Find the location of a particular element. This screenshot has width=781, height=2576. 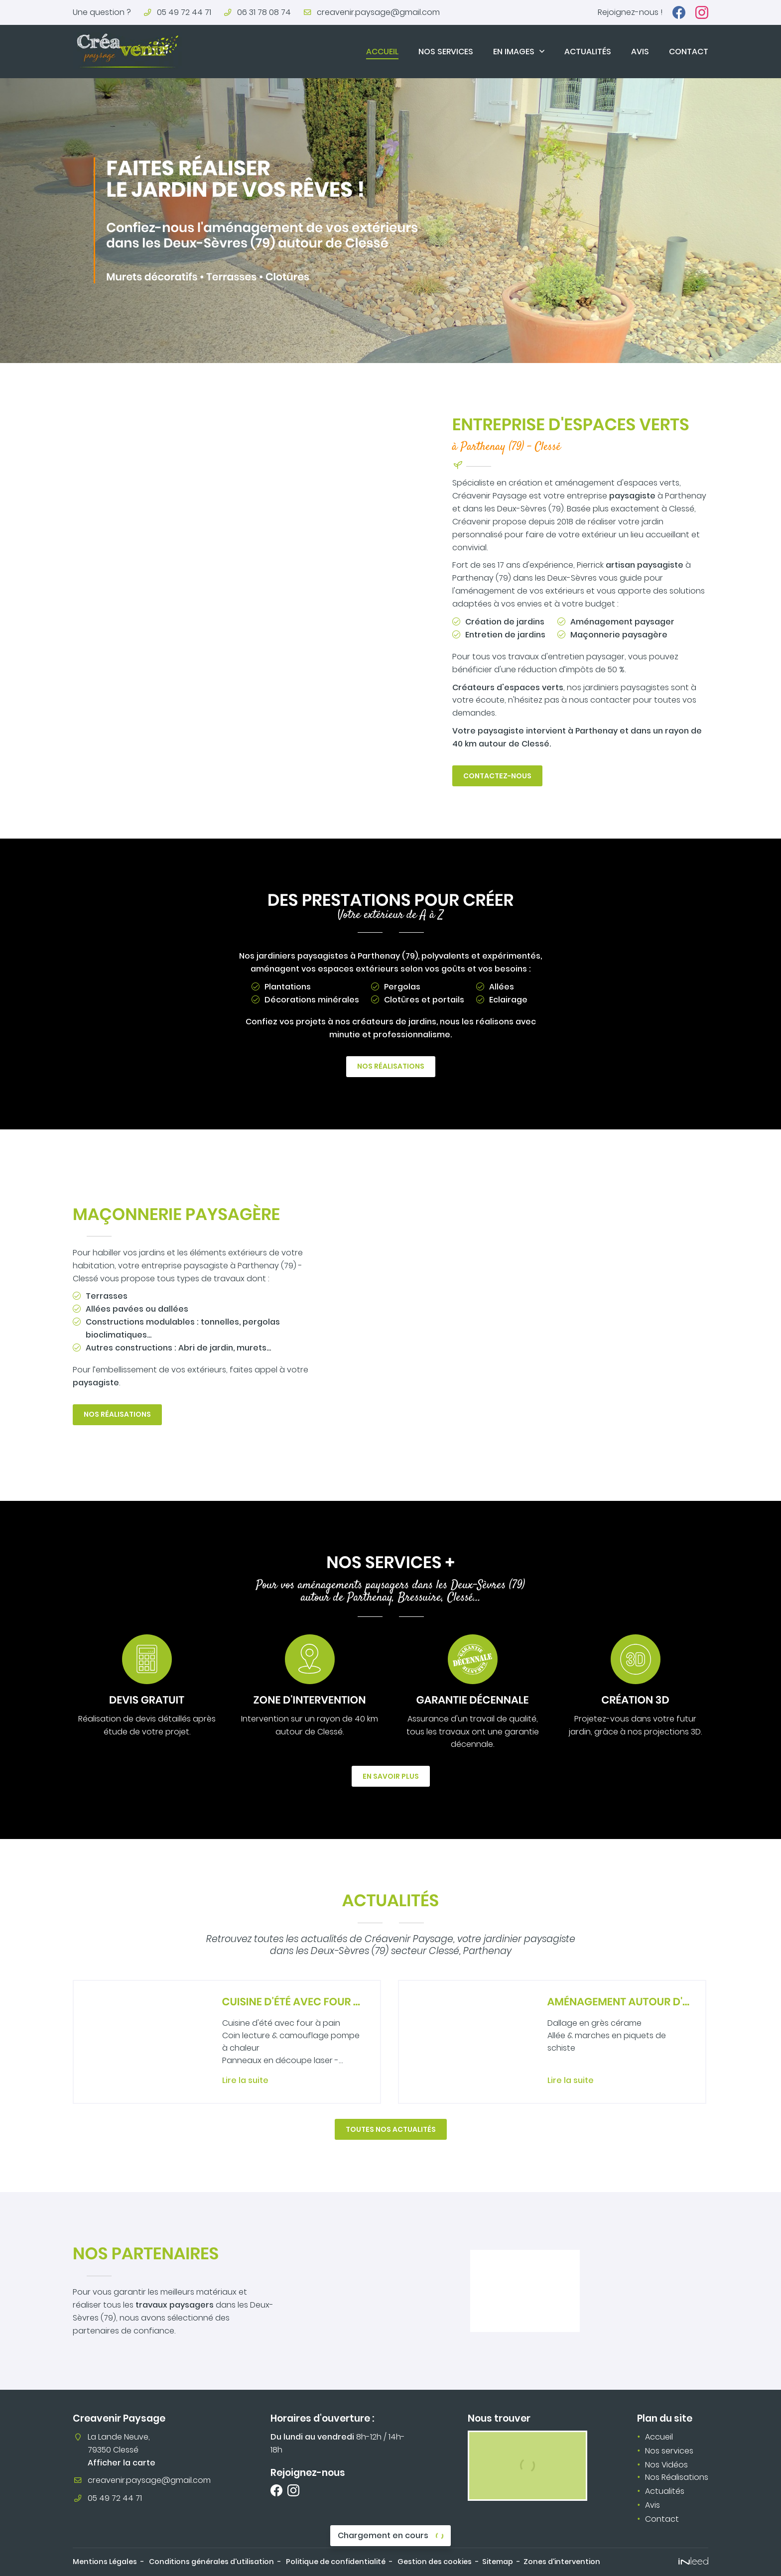

Accueil is located at coordinates (382, 51).